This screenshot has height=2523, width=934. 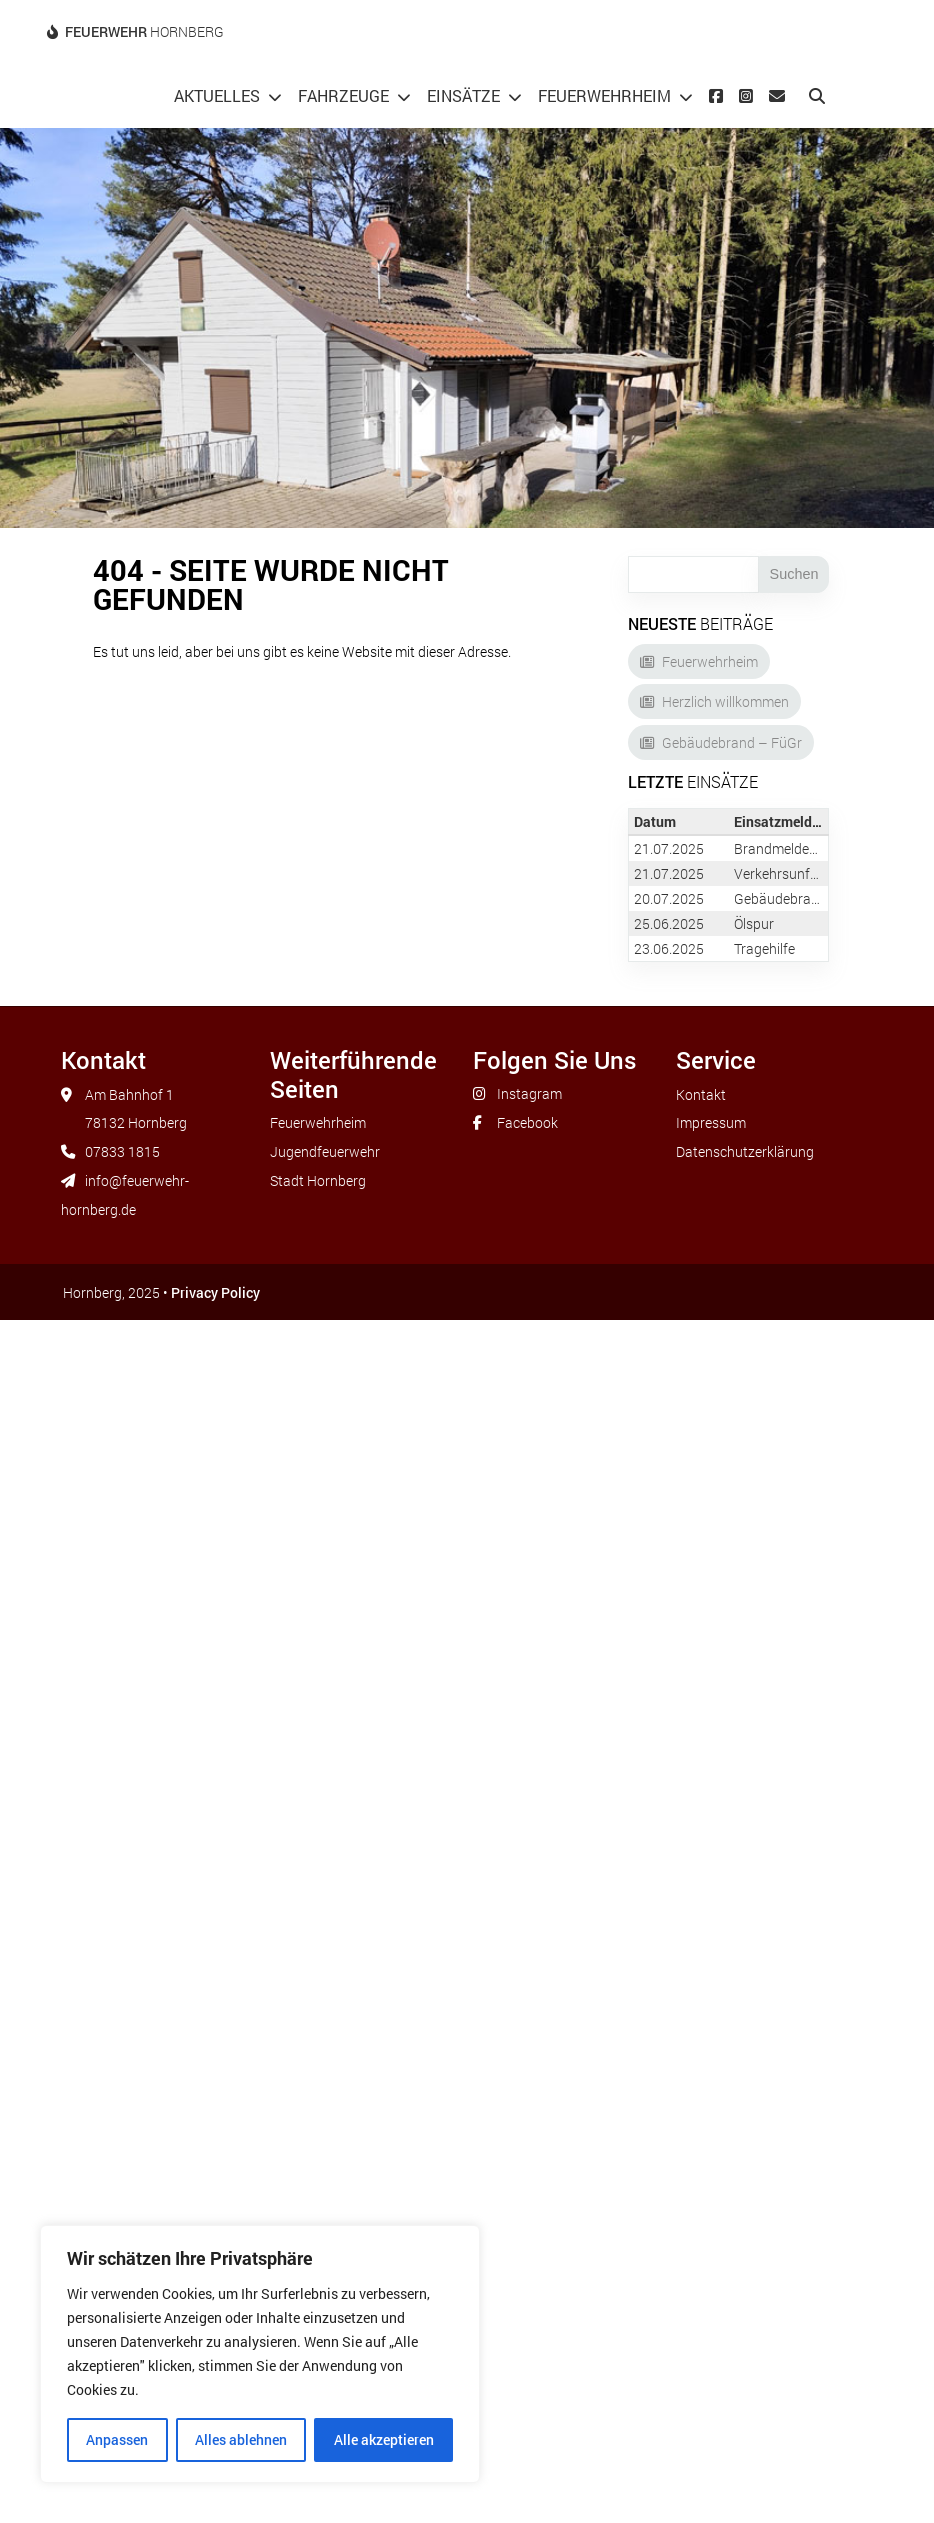 I want to click on Impressum, so click(x=711, y=1122).